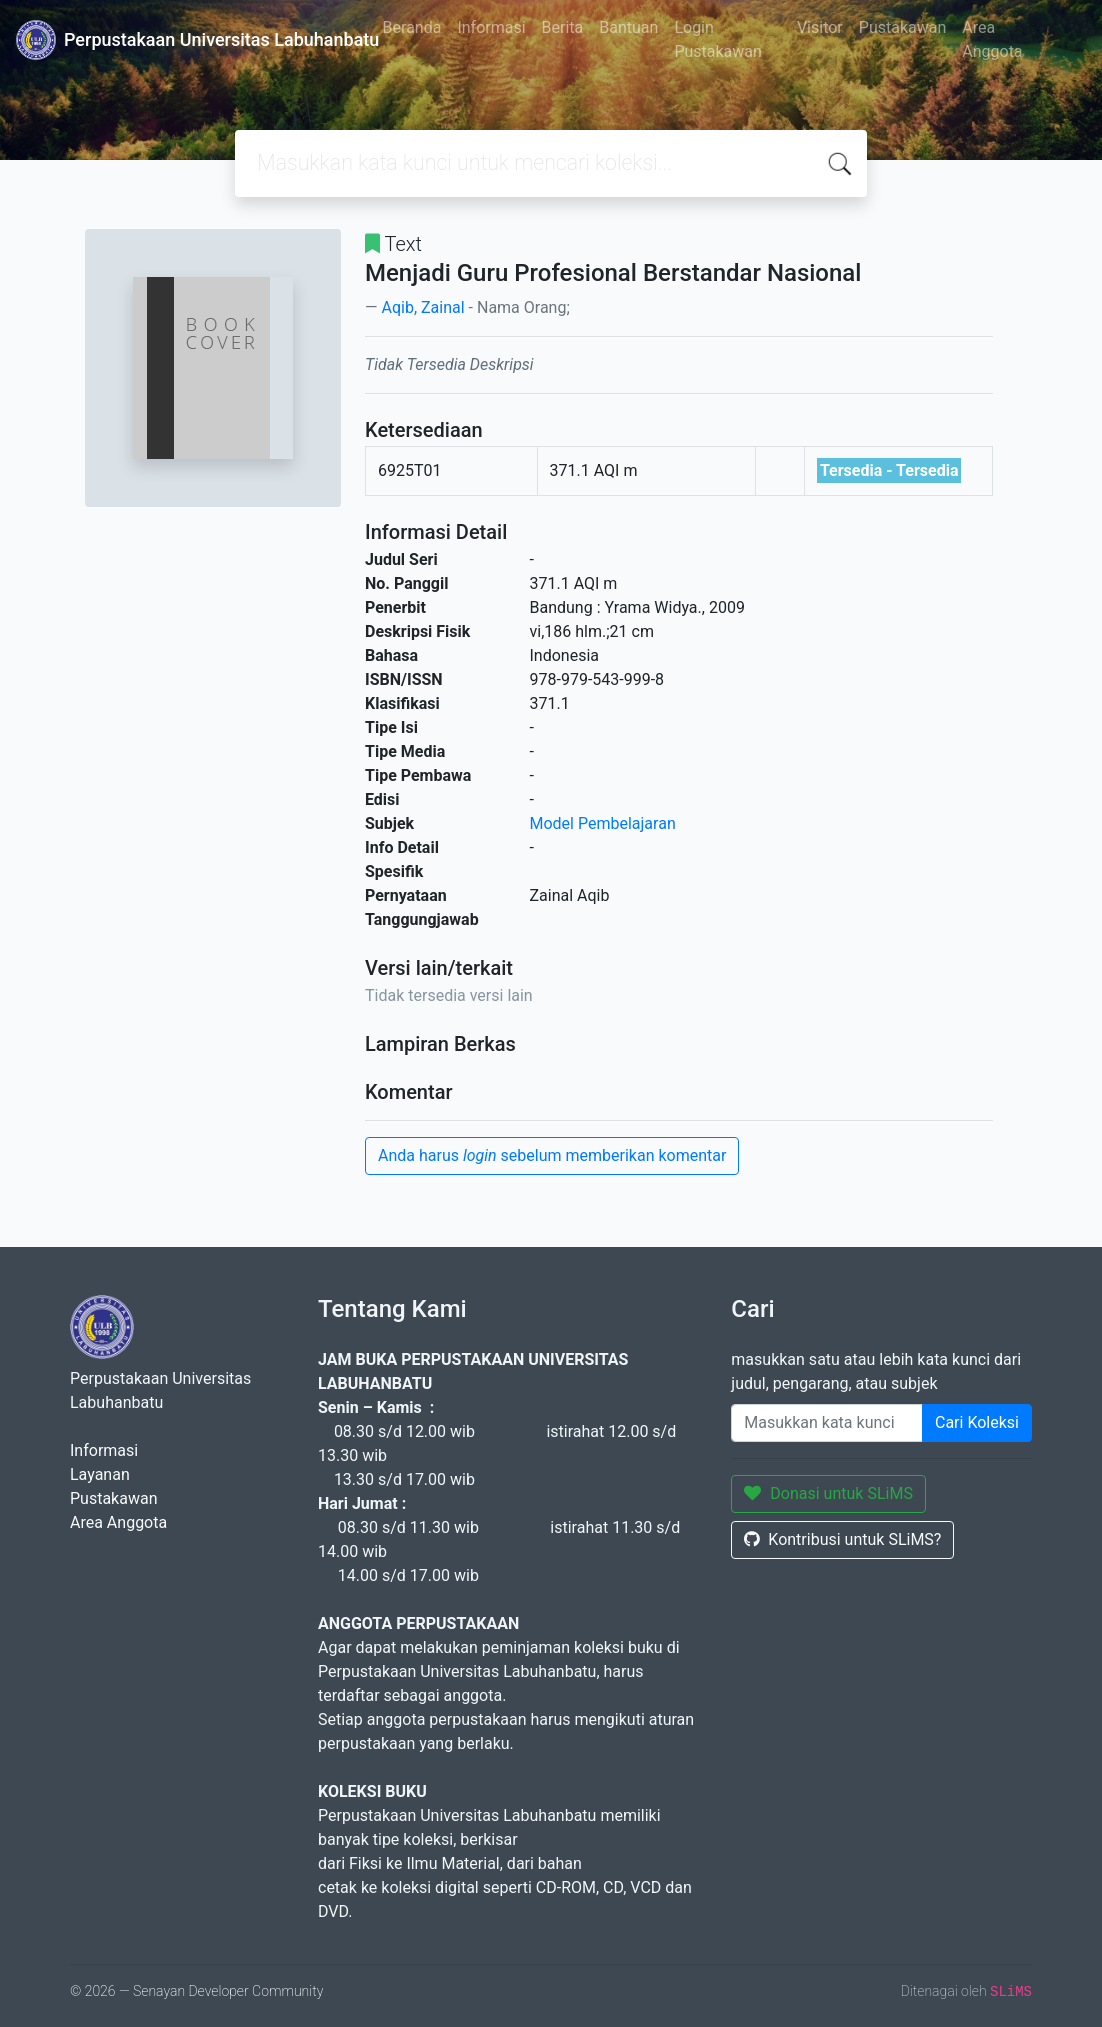 This screenshot has width=1102, height=2027. Describe the element at coordinates (717, 39) in the screenshot. I see `Login Pustakawan` at that location.